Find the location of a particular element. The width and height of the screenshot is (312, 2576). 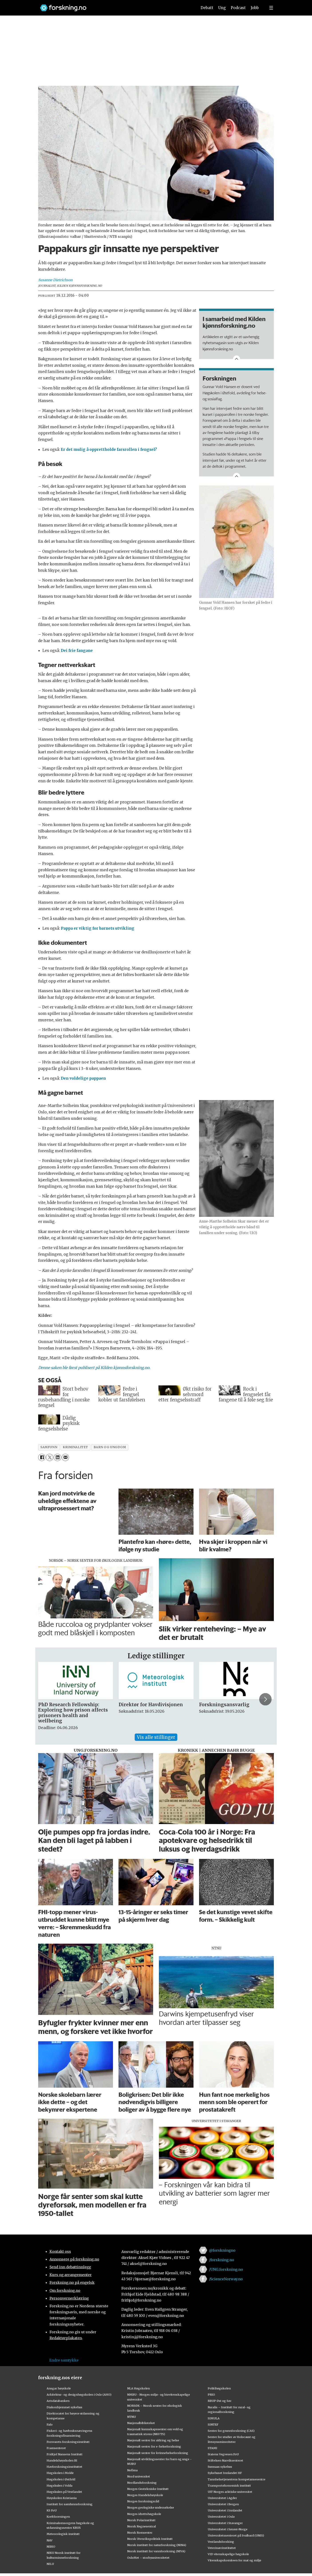

VID vitenskapelige høgskole is located at coordinates (228, 2554).